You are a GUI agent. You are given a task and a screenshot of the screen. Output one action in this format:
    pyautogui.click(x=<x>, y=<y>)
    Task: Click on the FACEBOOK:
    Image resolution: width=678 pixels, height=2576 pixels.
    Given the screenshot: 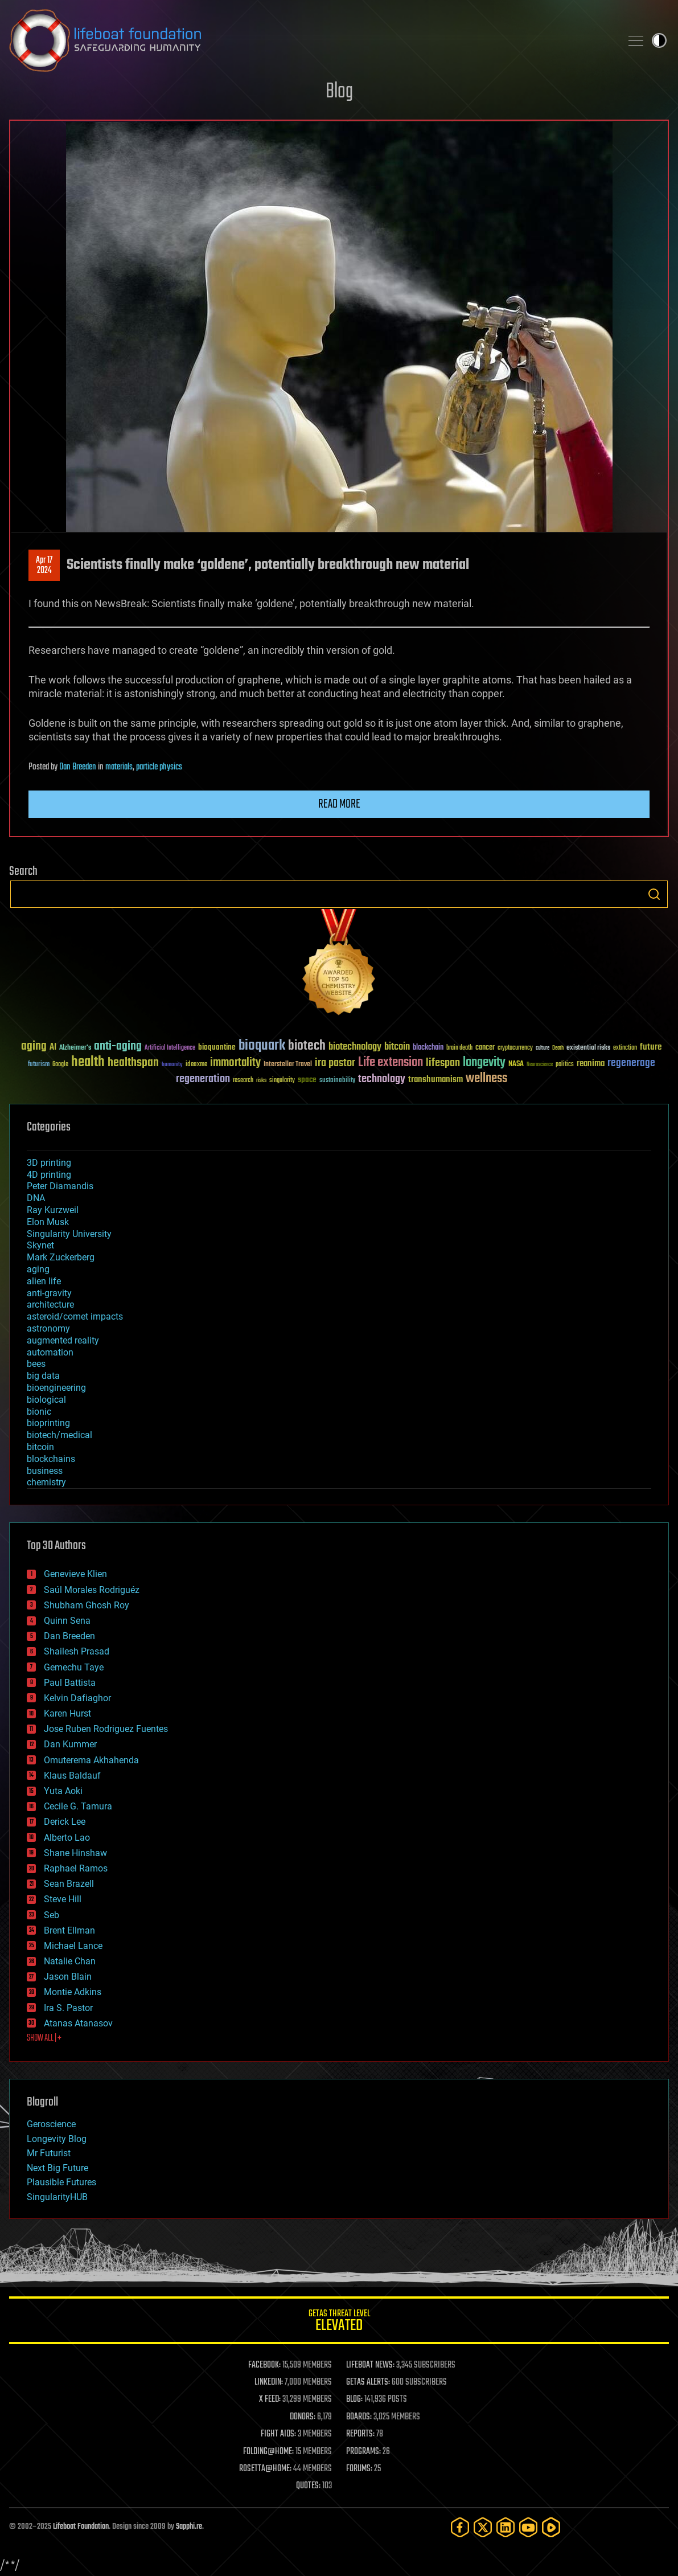 What is the action you would take?
    pyautogui.click(x=264, y=2365)
    